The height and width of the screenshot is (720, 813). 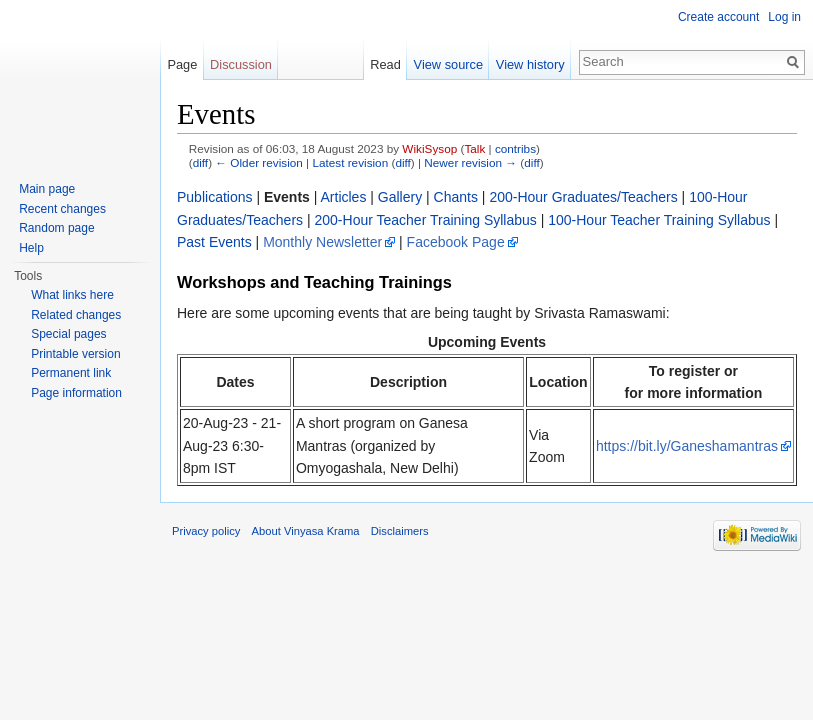 I want to click on Monthly Newsletter, so click(x=322, y=242).